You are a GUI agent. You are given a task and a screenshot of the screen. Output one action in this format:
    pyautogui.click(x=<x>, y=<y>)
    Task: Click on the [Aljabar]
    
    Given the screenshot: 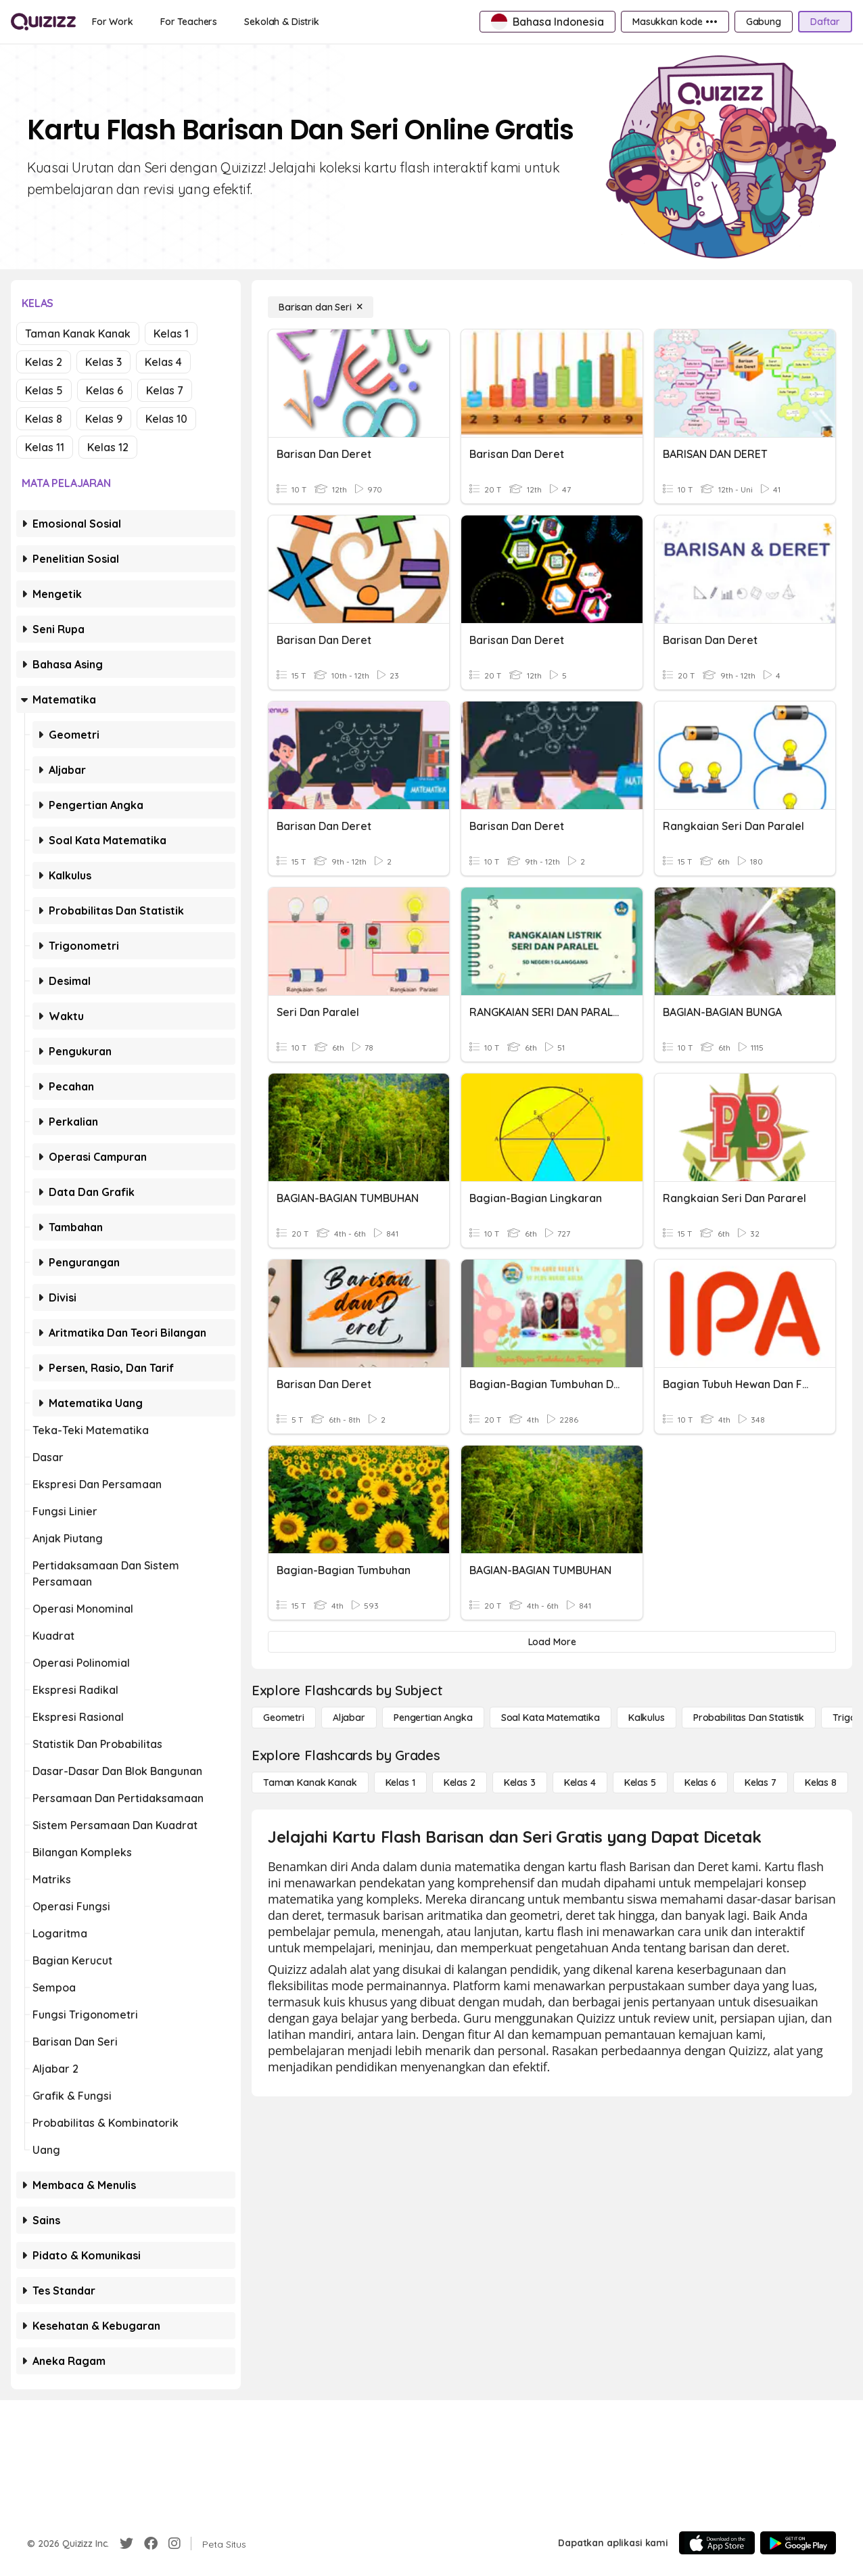 What is the action you would take?
    pyautogui.click(x=349, y=1717)
    